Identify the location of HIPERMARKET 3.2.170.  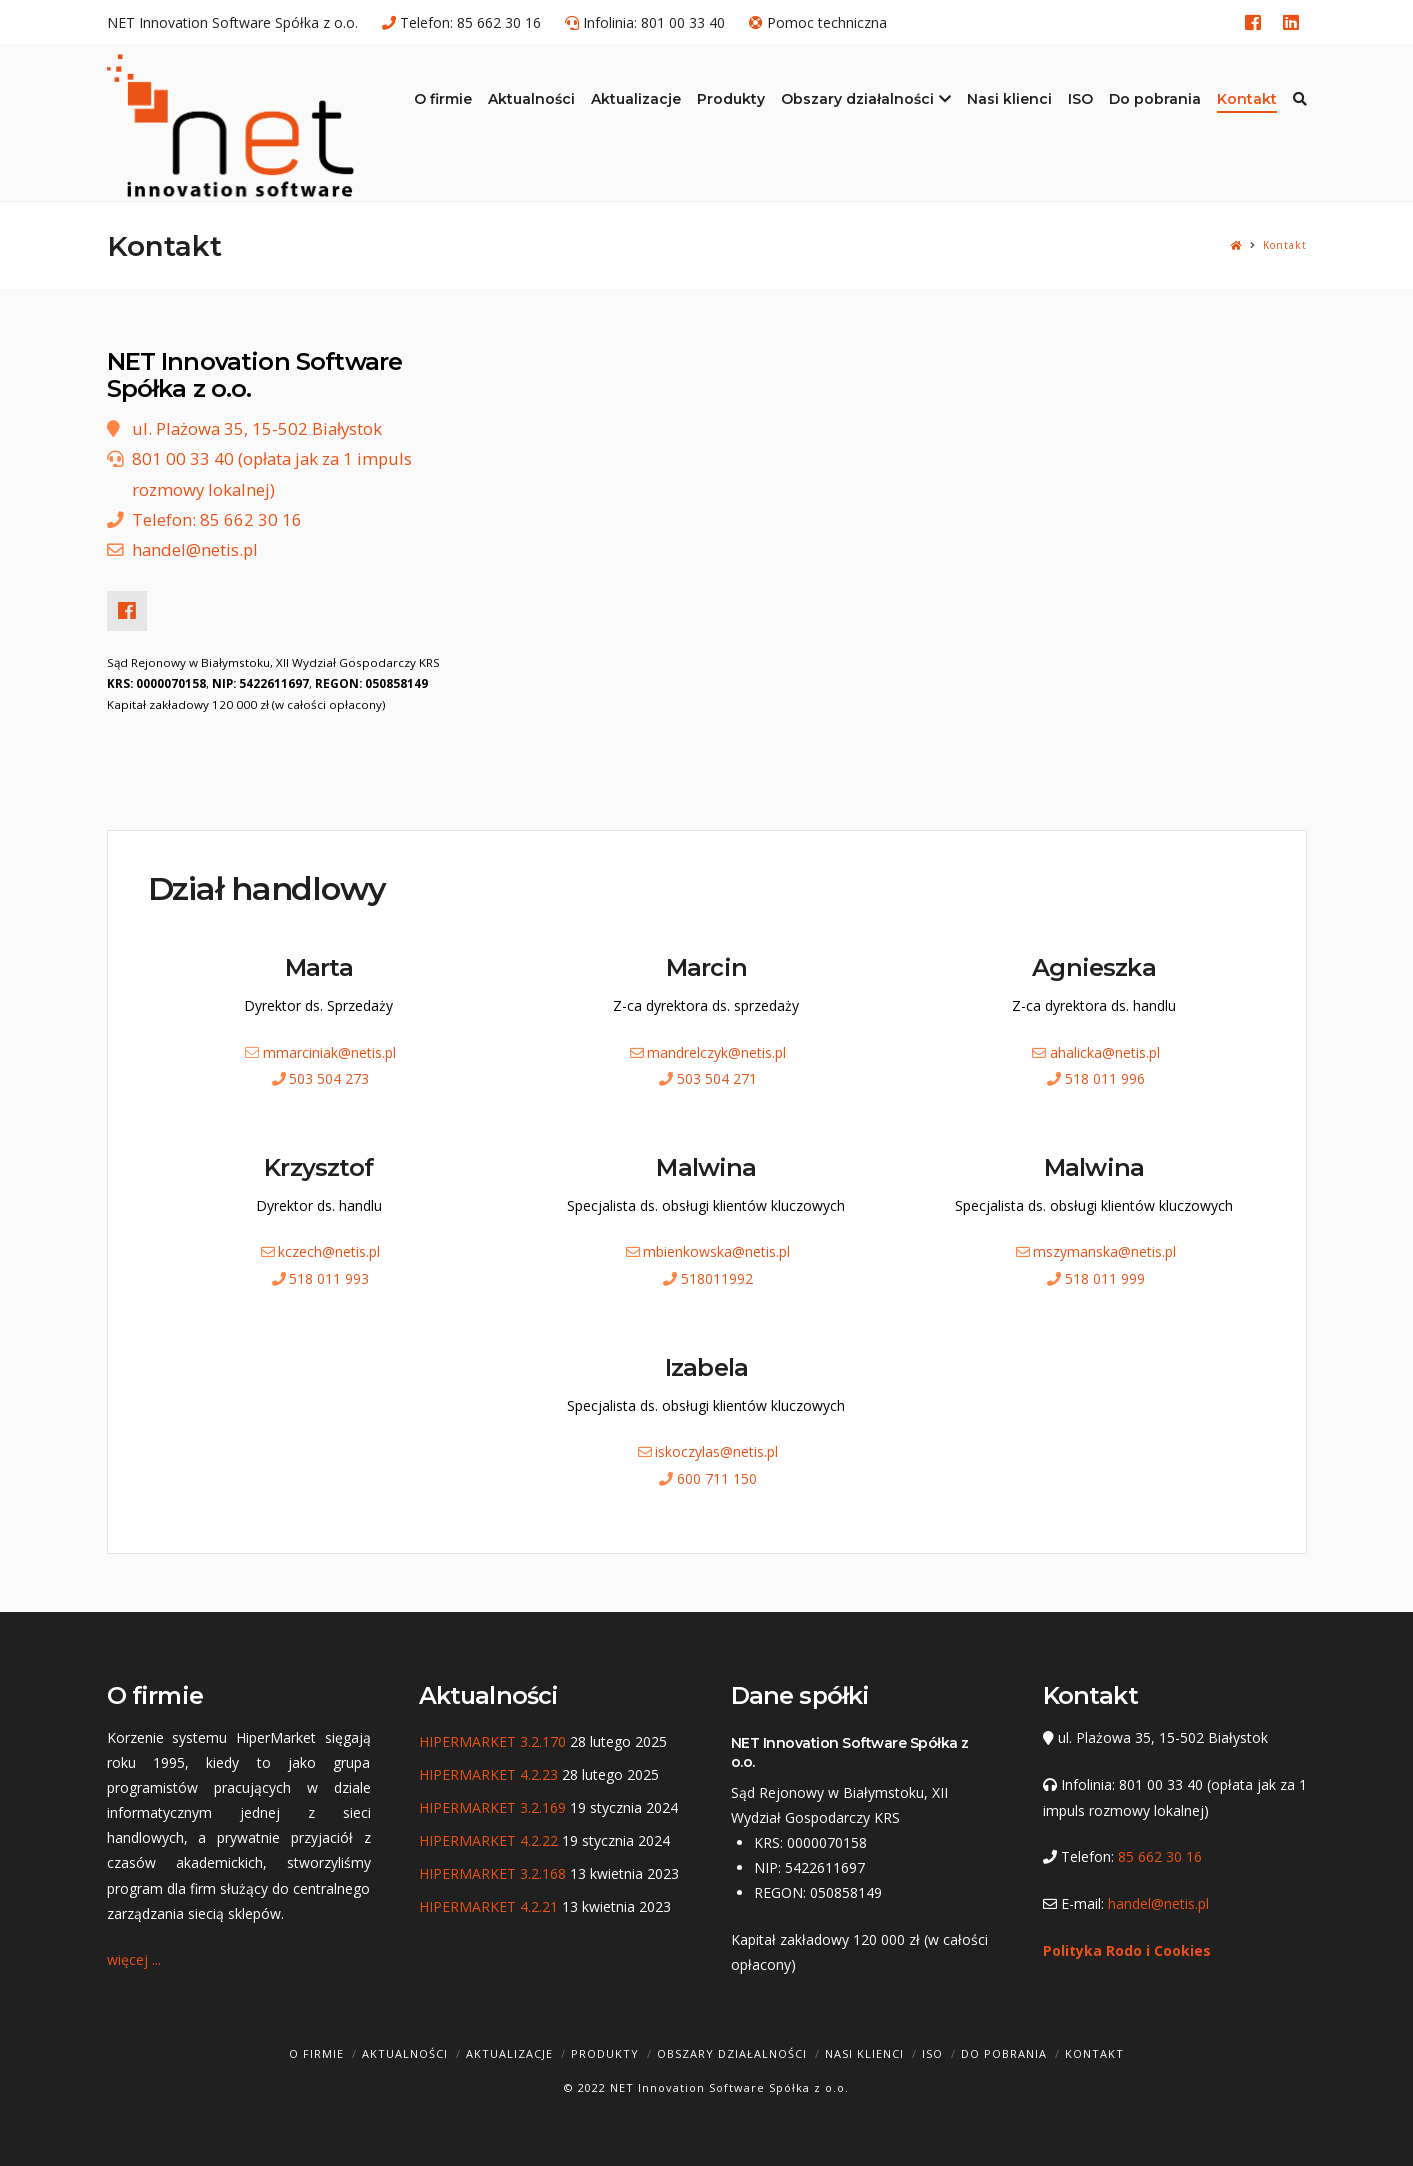
(492, 1741).